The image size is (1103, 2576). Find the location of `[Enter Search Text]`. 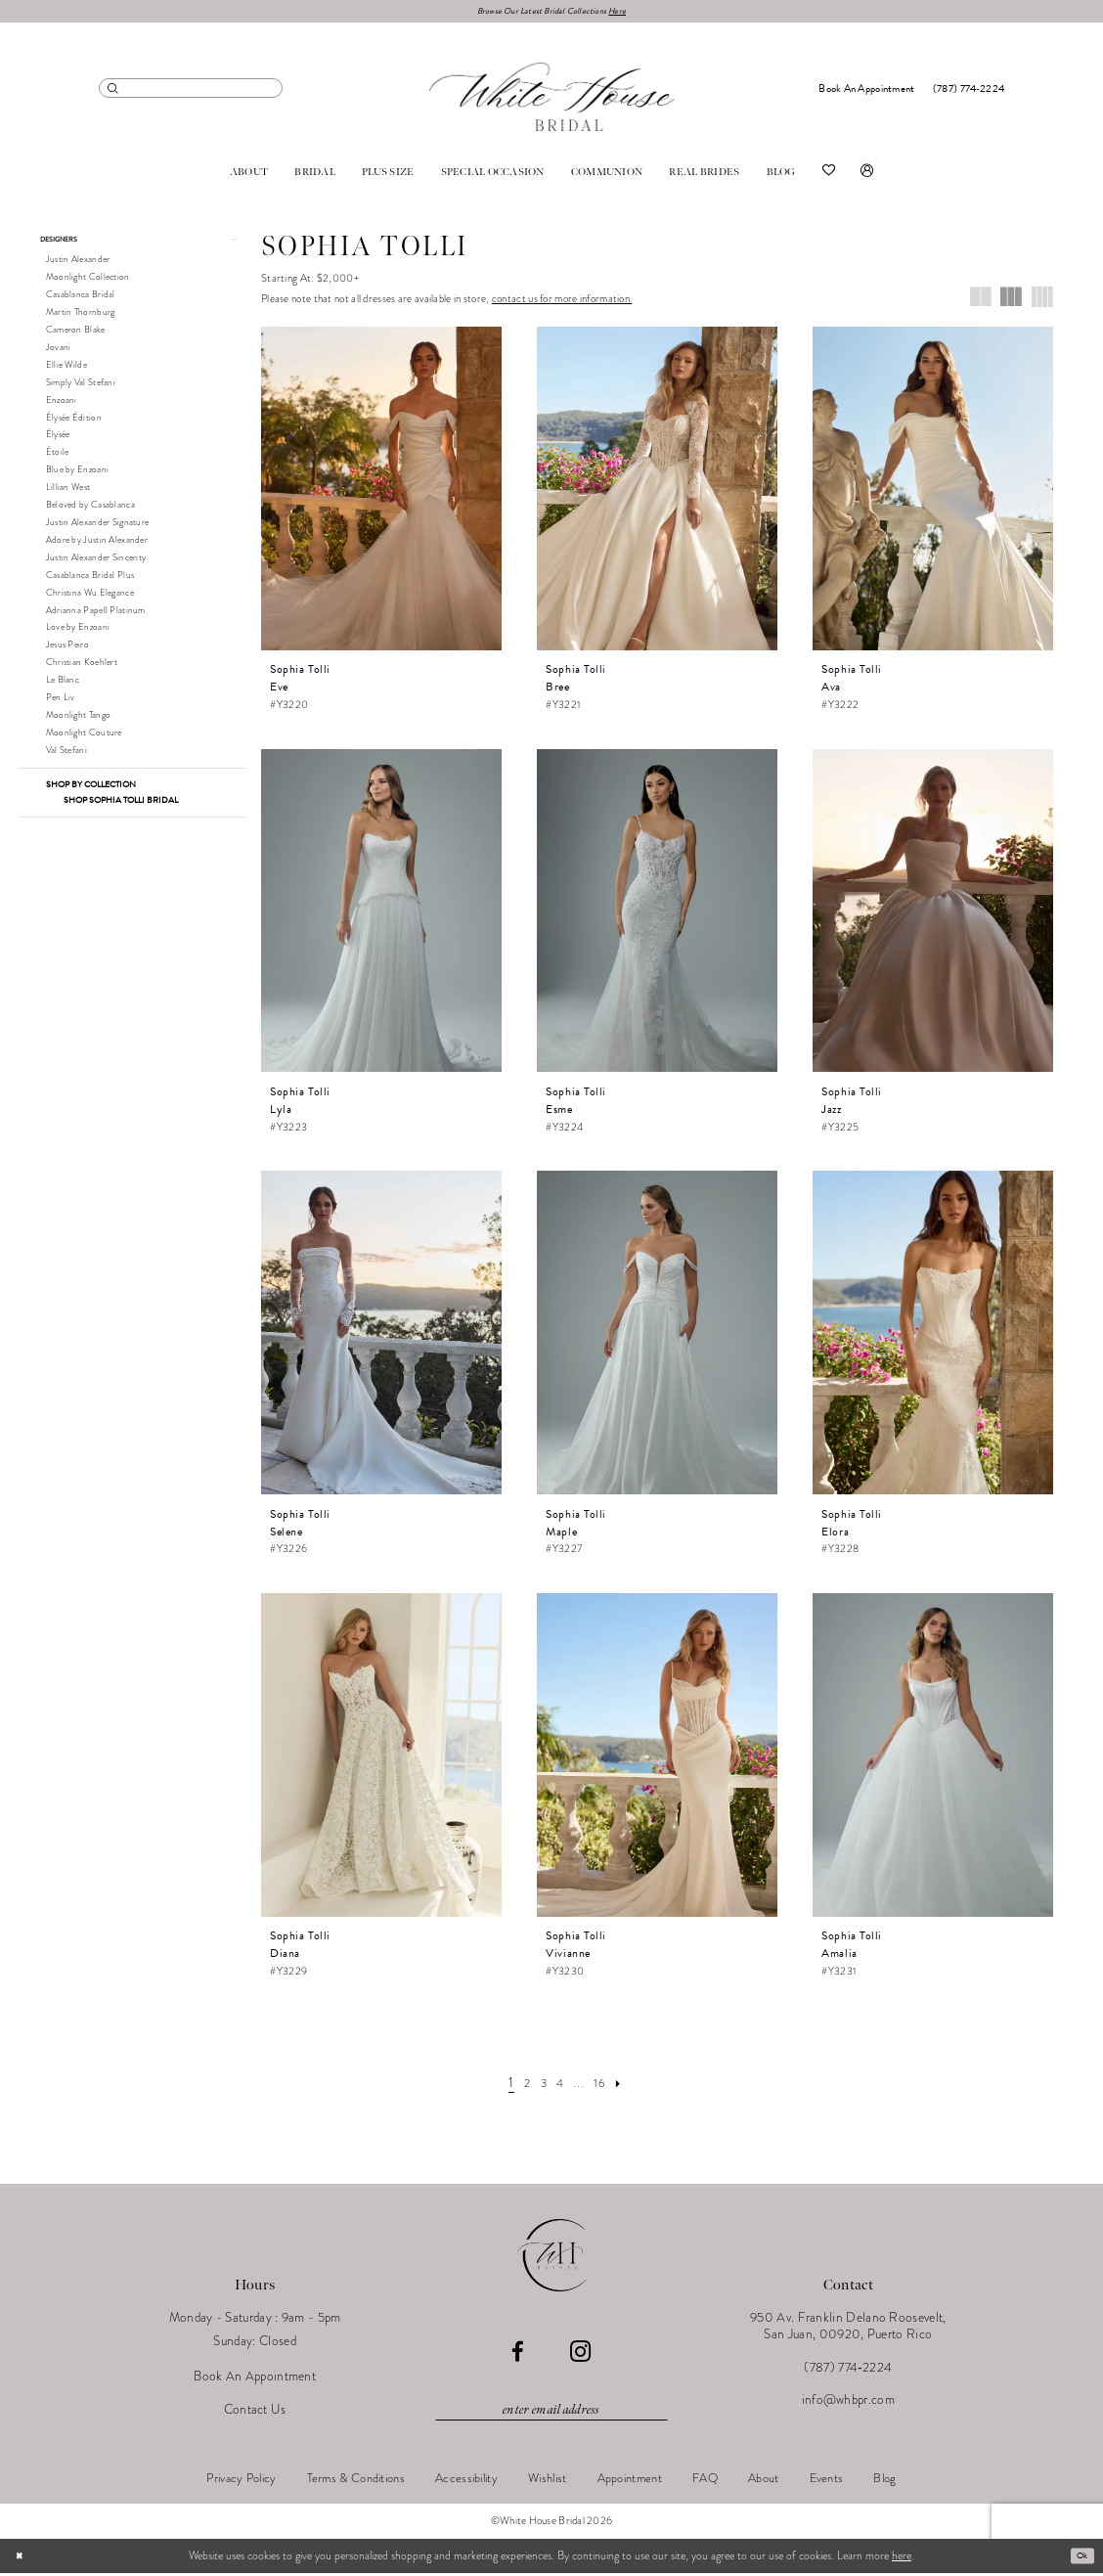

[Enter Search Text] is located at coordinates (191, 90).